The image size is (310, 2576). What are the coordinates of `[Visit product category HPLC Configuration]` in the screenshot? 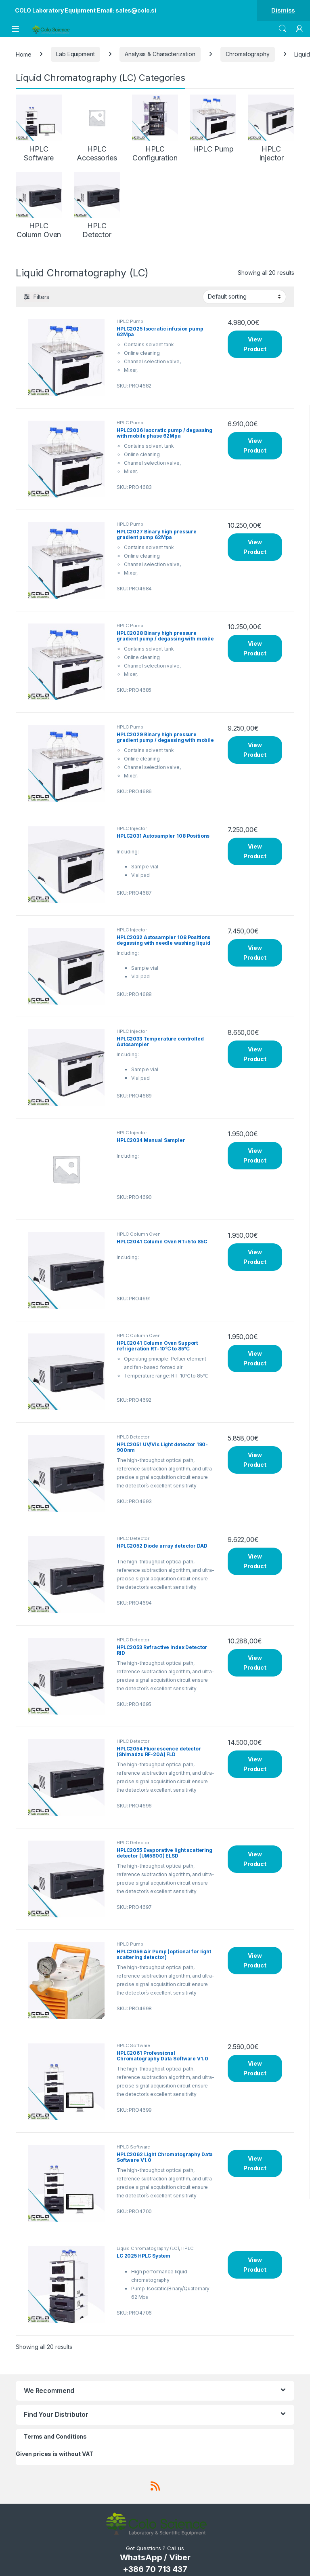 It's located at (155, 128).